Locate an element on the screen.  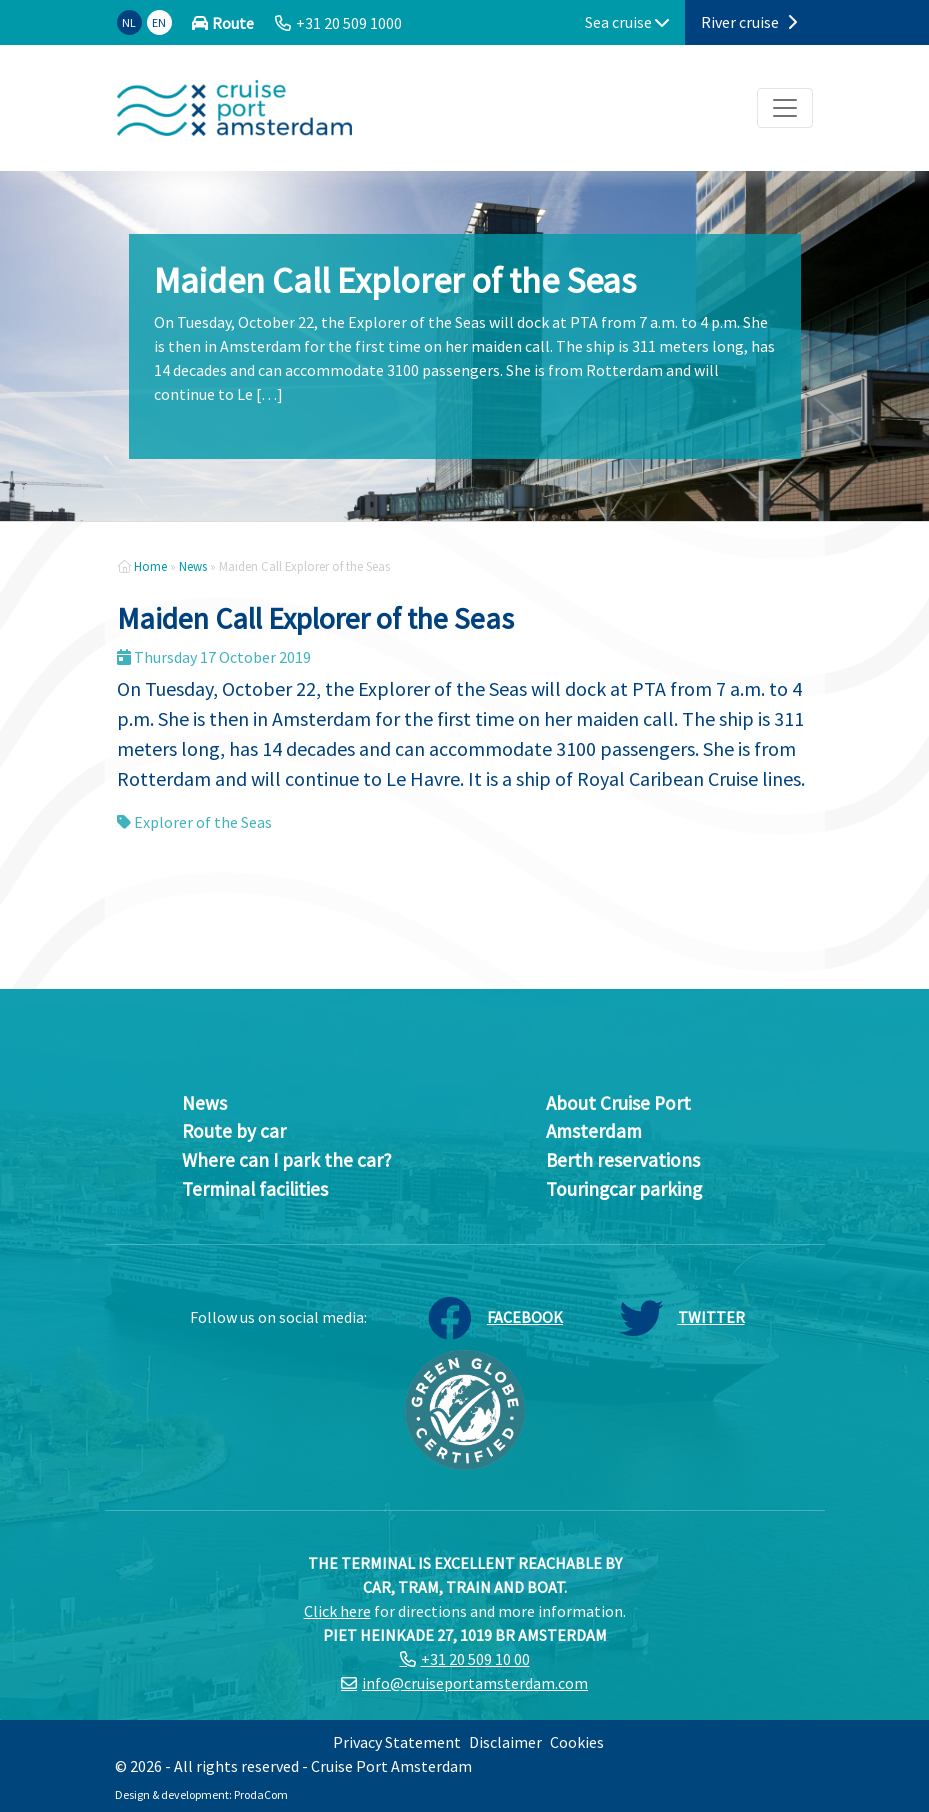
+31 20 509 10 00 is located at coordinates (475, 1659).